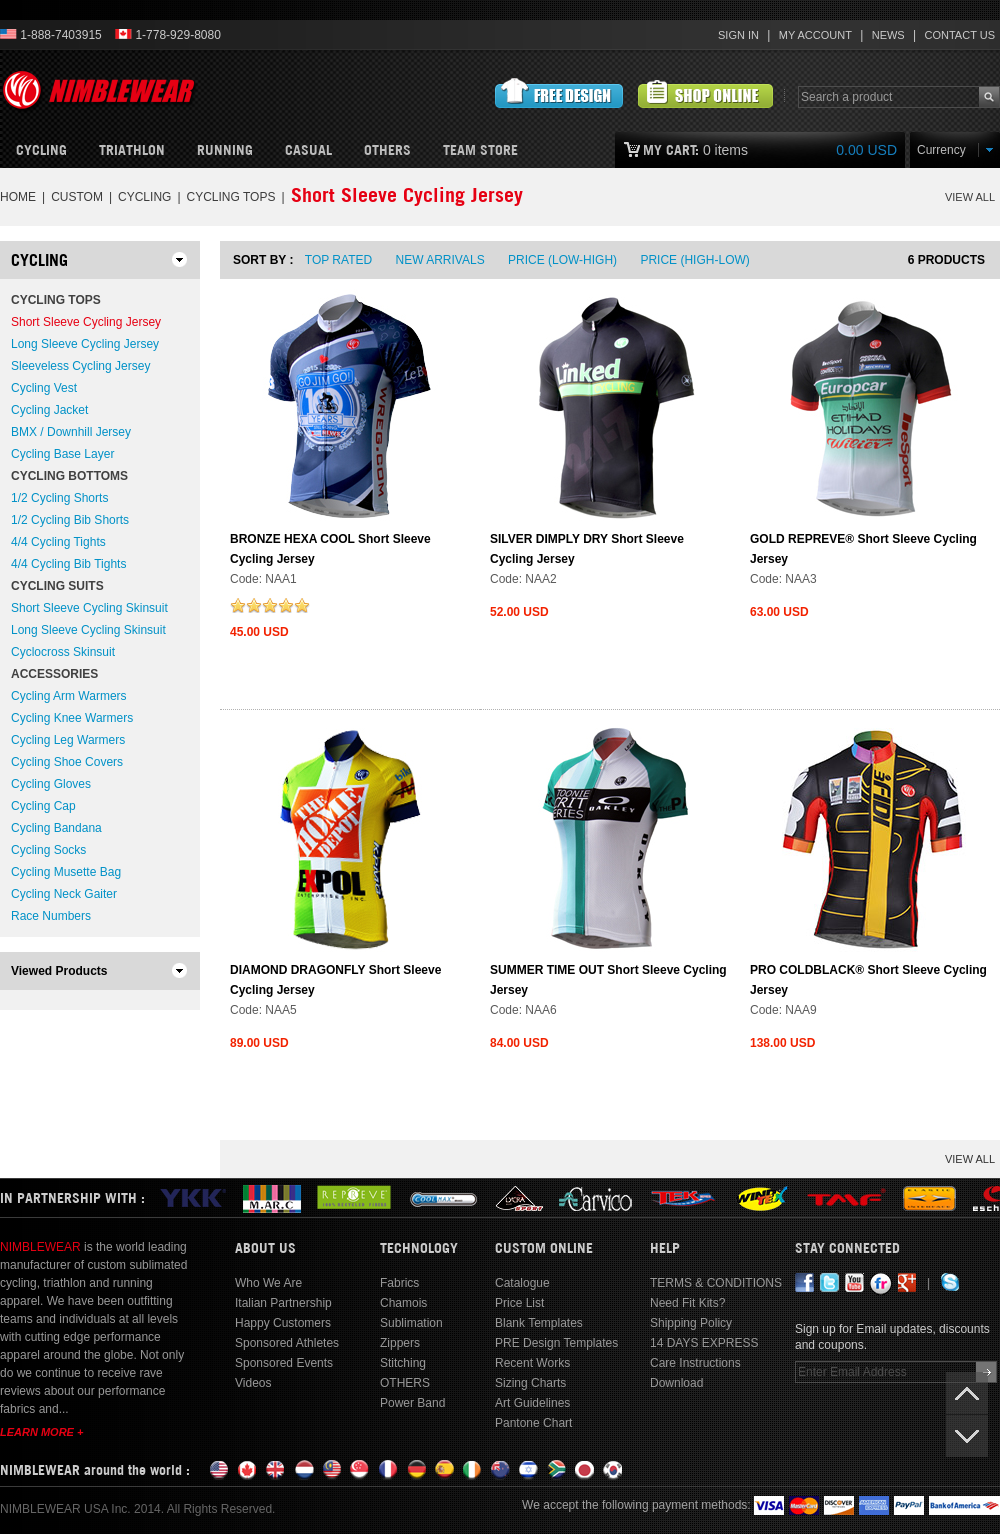  What do you see at coordinates (665, 1248) in the screenshot?
I see `Help` at bounding box center [665, 1248].